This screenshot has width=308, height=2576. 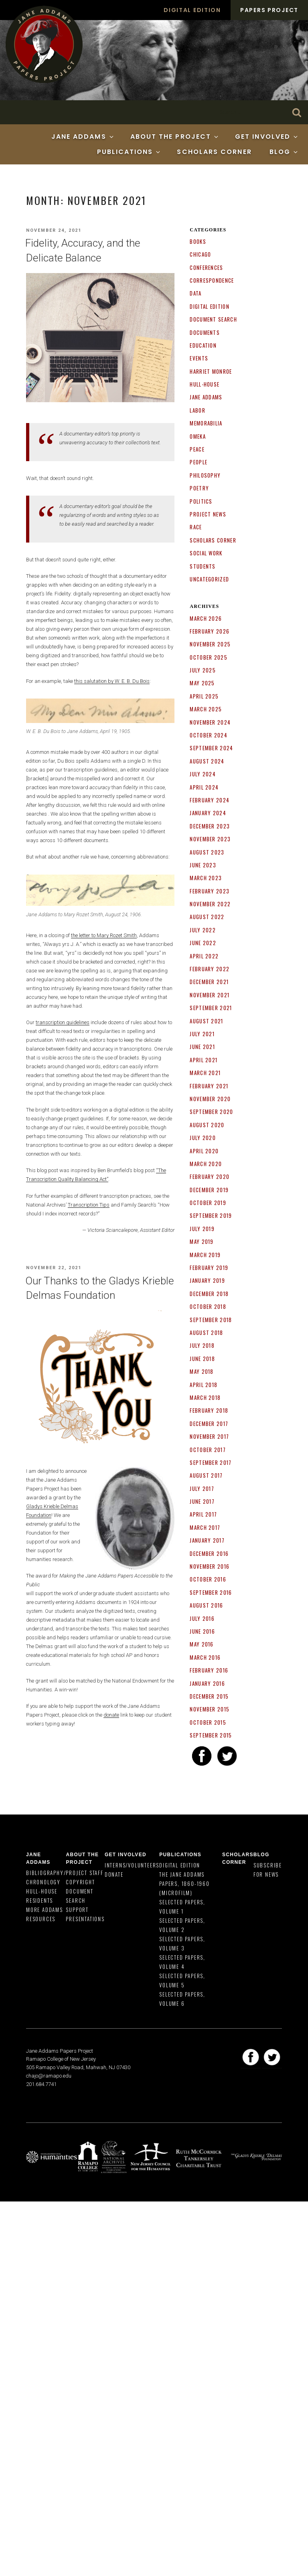 I want to click on Interns/Volunteers, so click(x=132, y=1865).